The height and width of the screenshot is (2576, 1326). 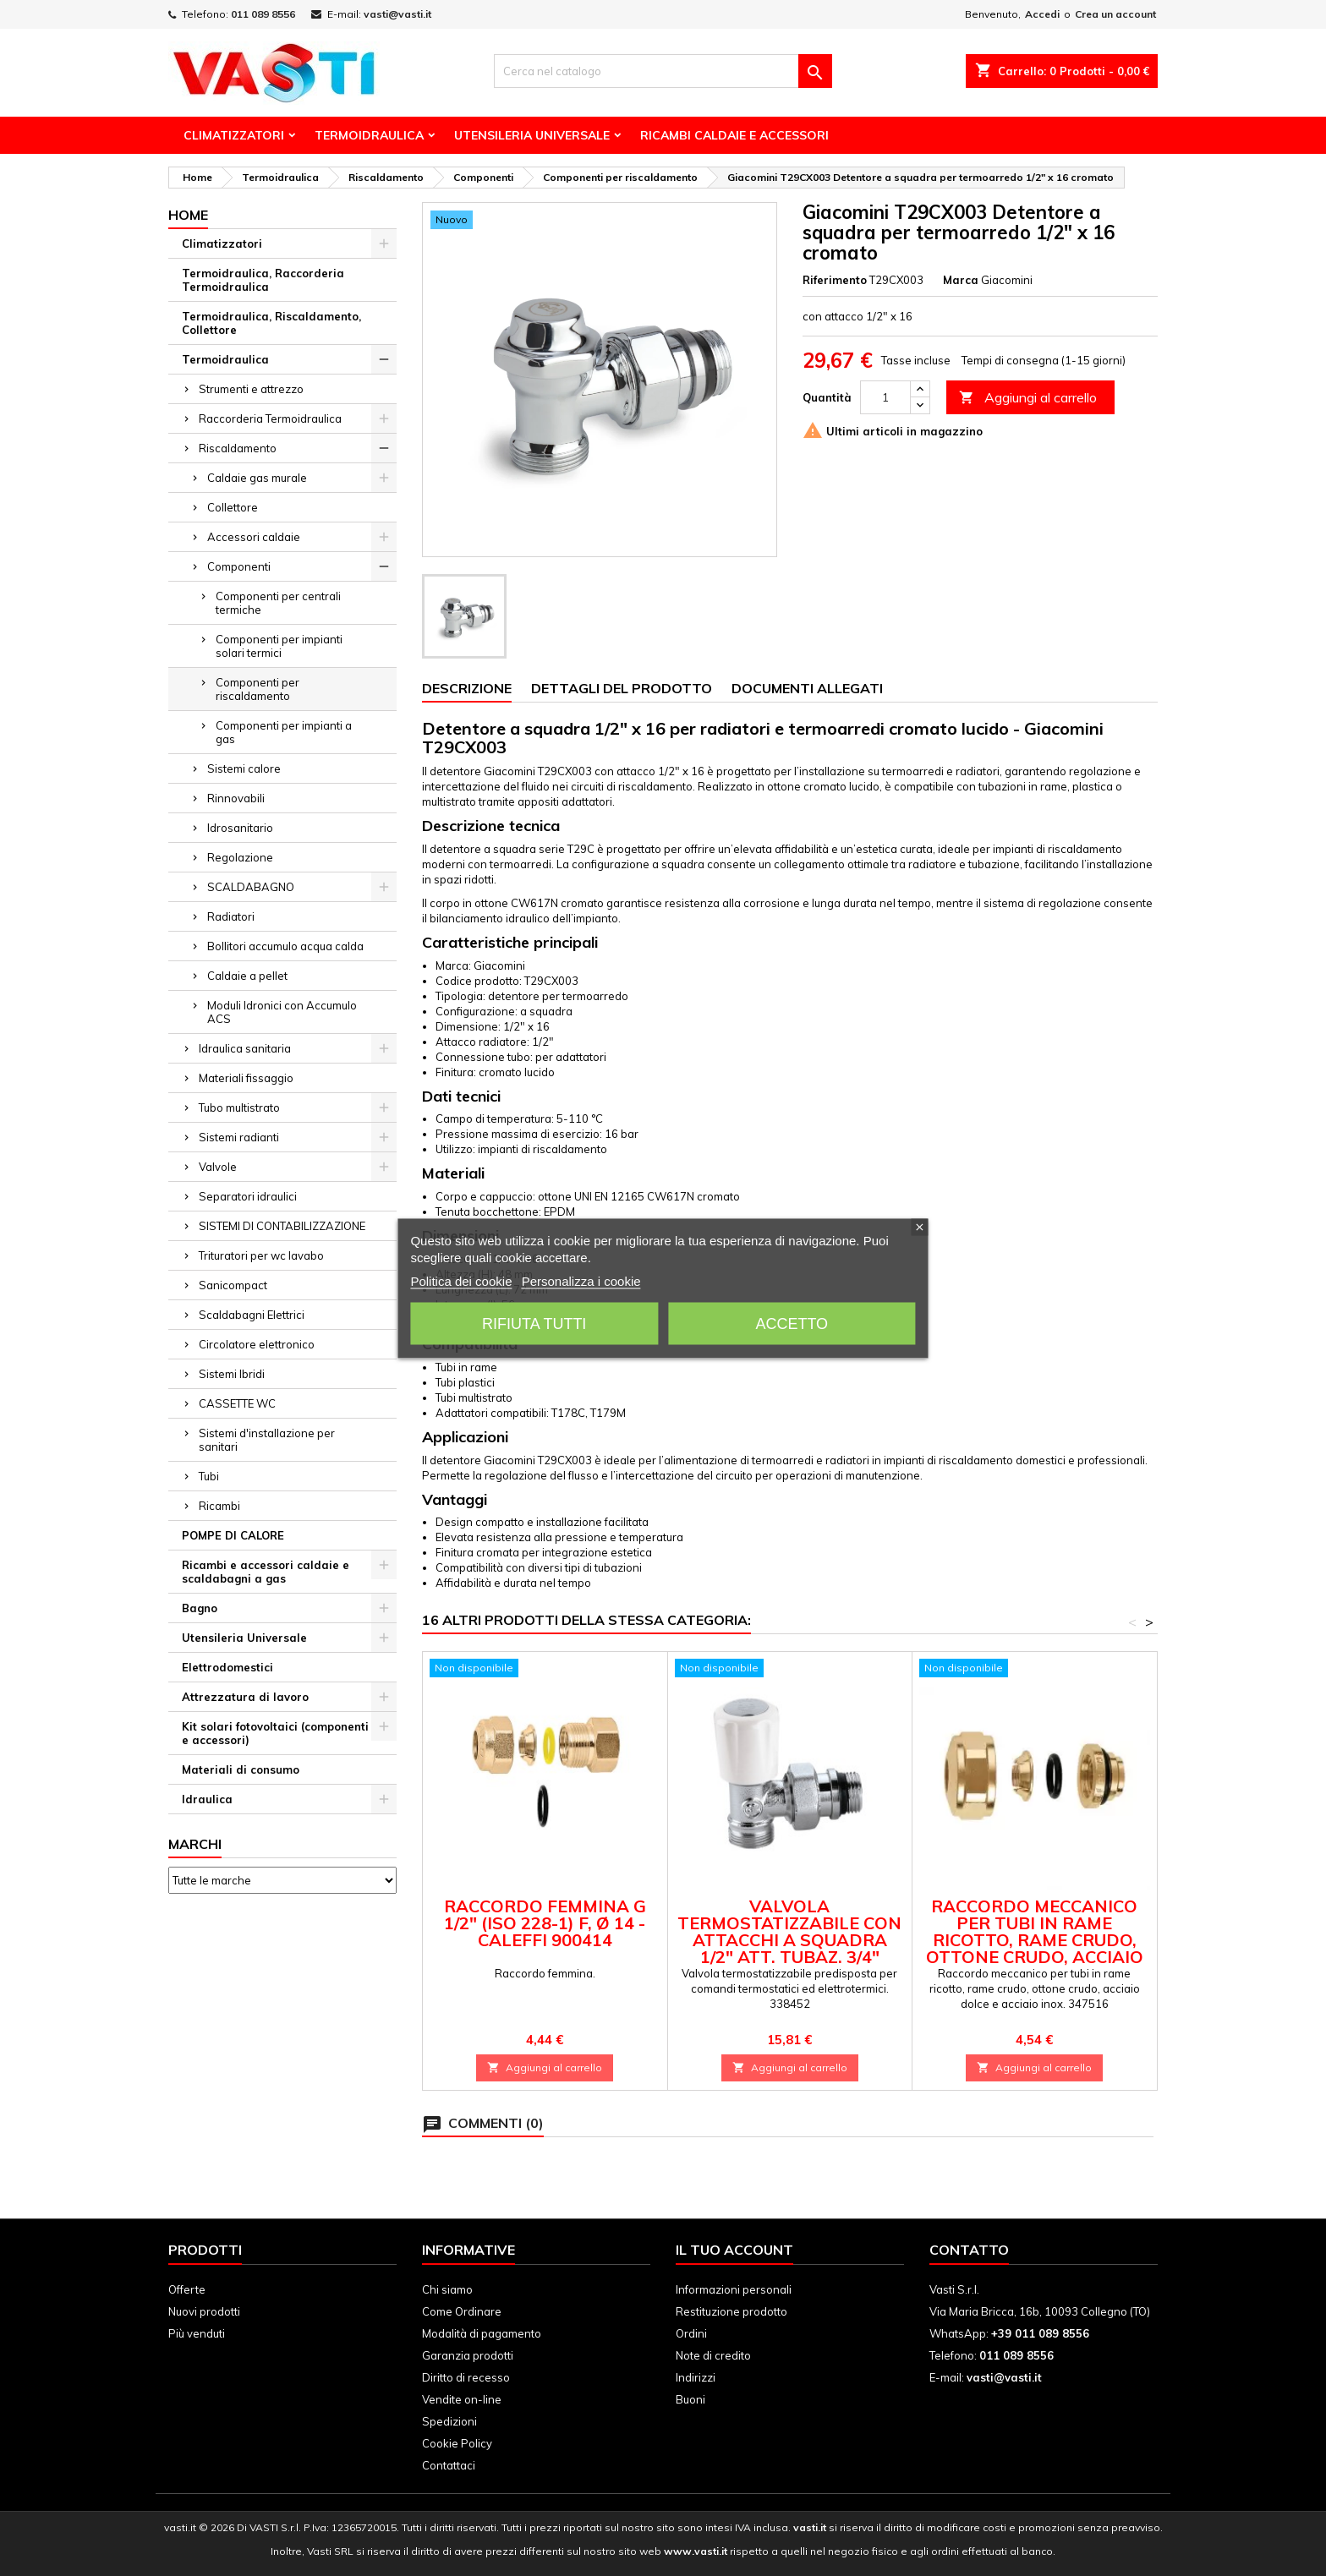 What do you see at coordinates (789, 1939) in the screenshot?
I see `Valvola termostatizzabile con attacchi a squadra 1/2" att. tubaz. 3/4" Caleffi 338452` at bounding box center [789, 1939].